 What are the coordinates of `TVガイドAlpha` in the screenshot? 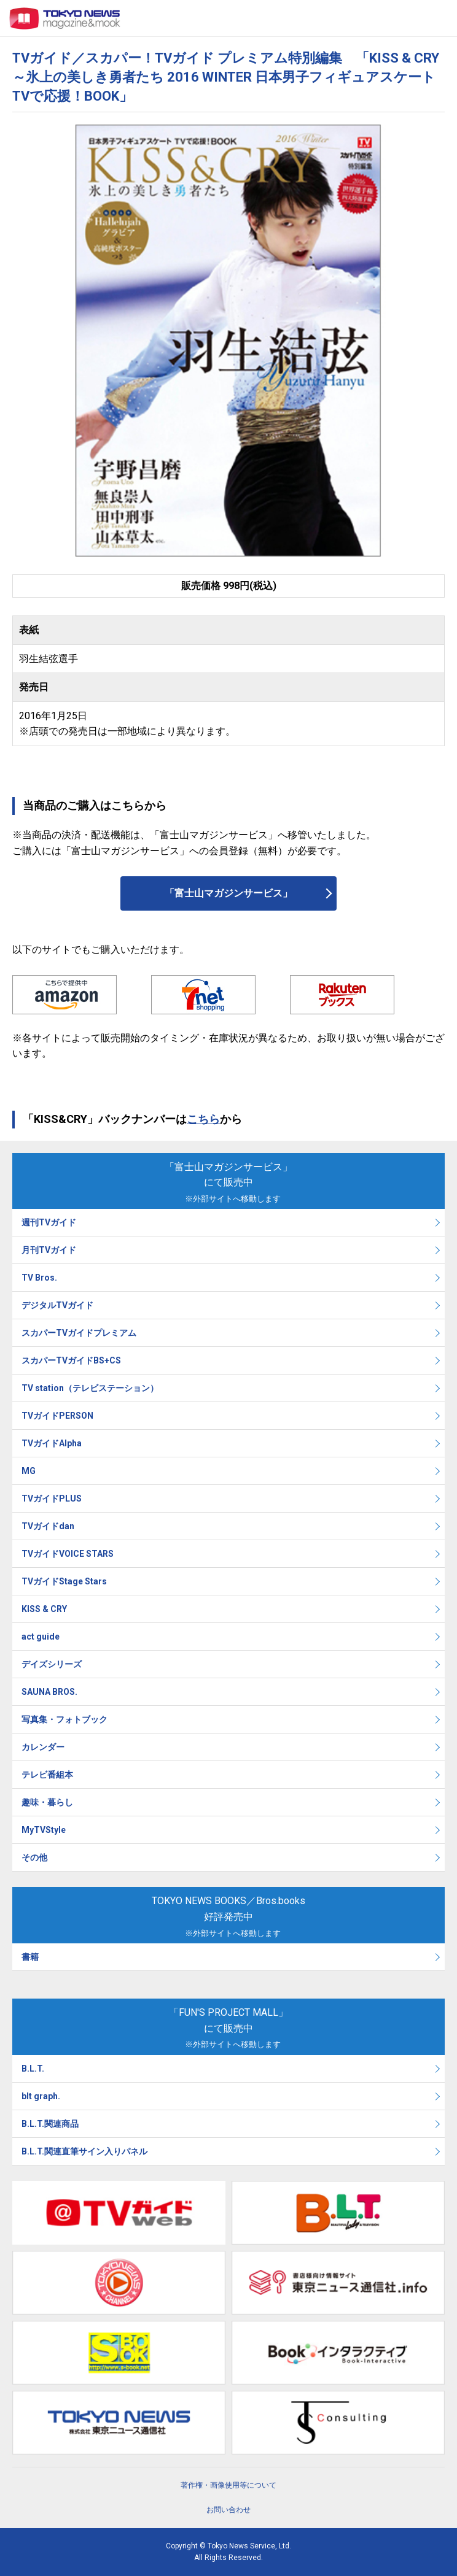 It's located at (51, 1443).